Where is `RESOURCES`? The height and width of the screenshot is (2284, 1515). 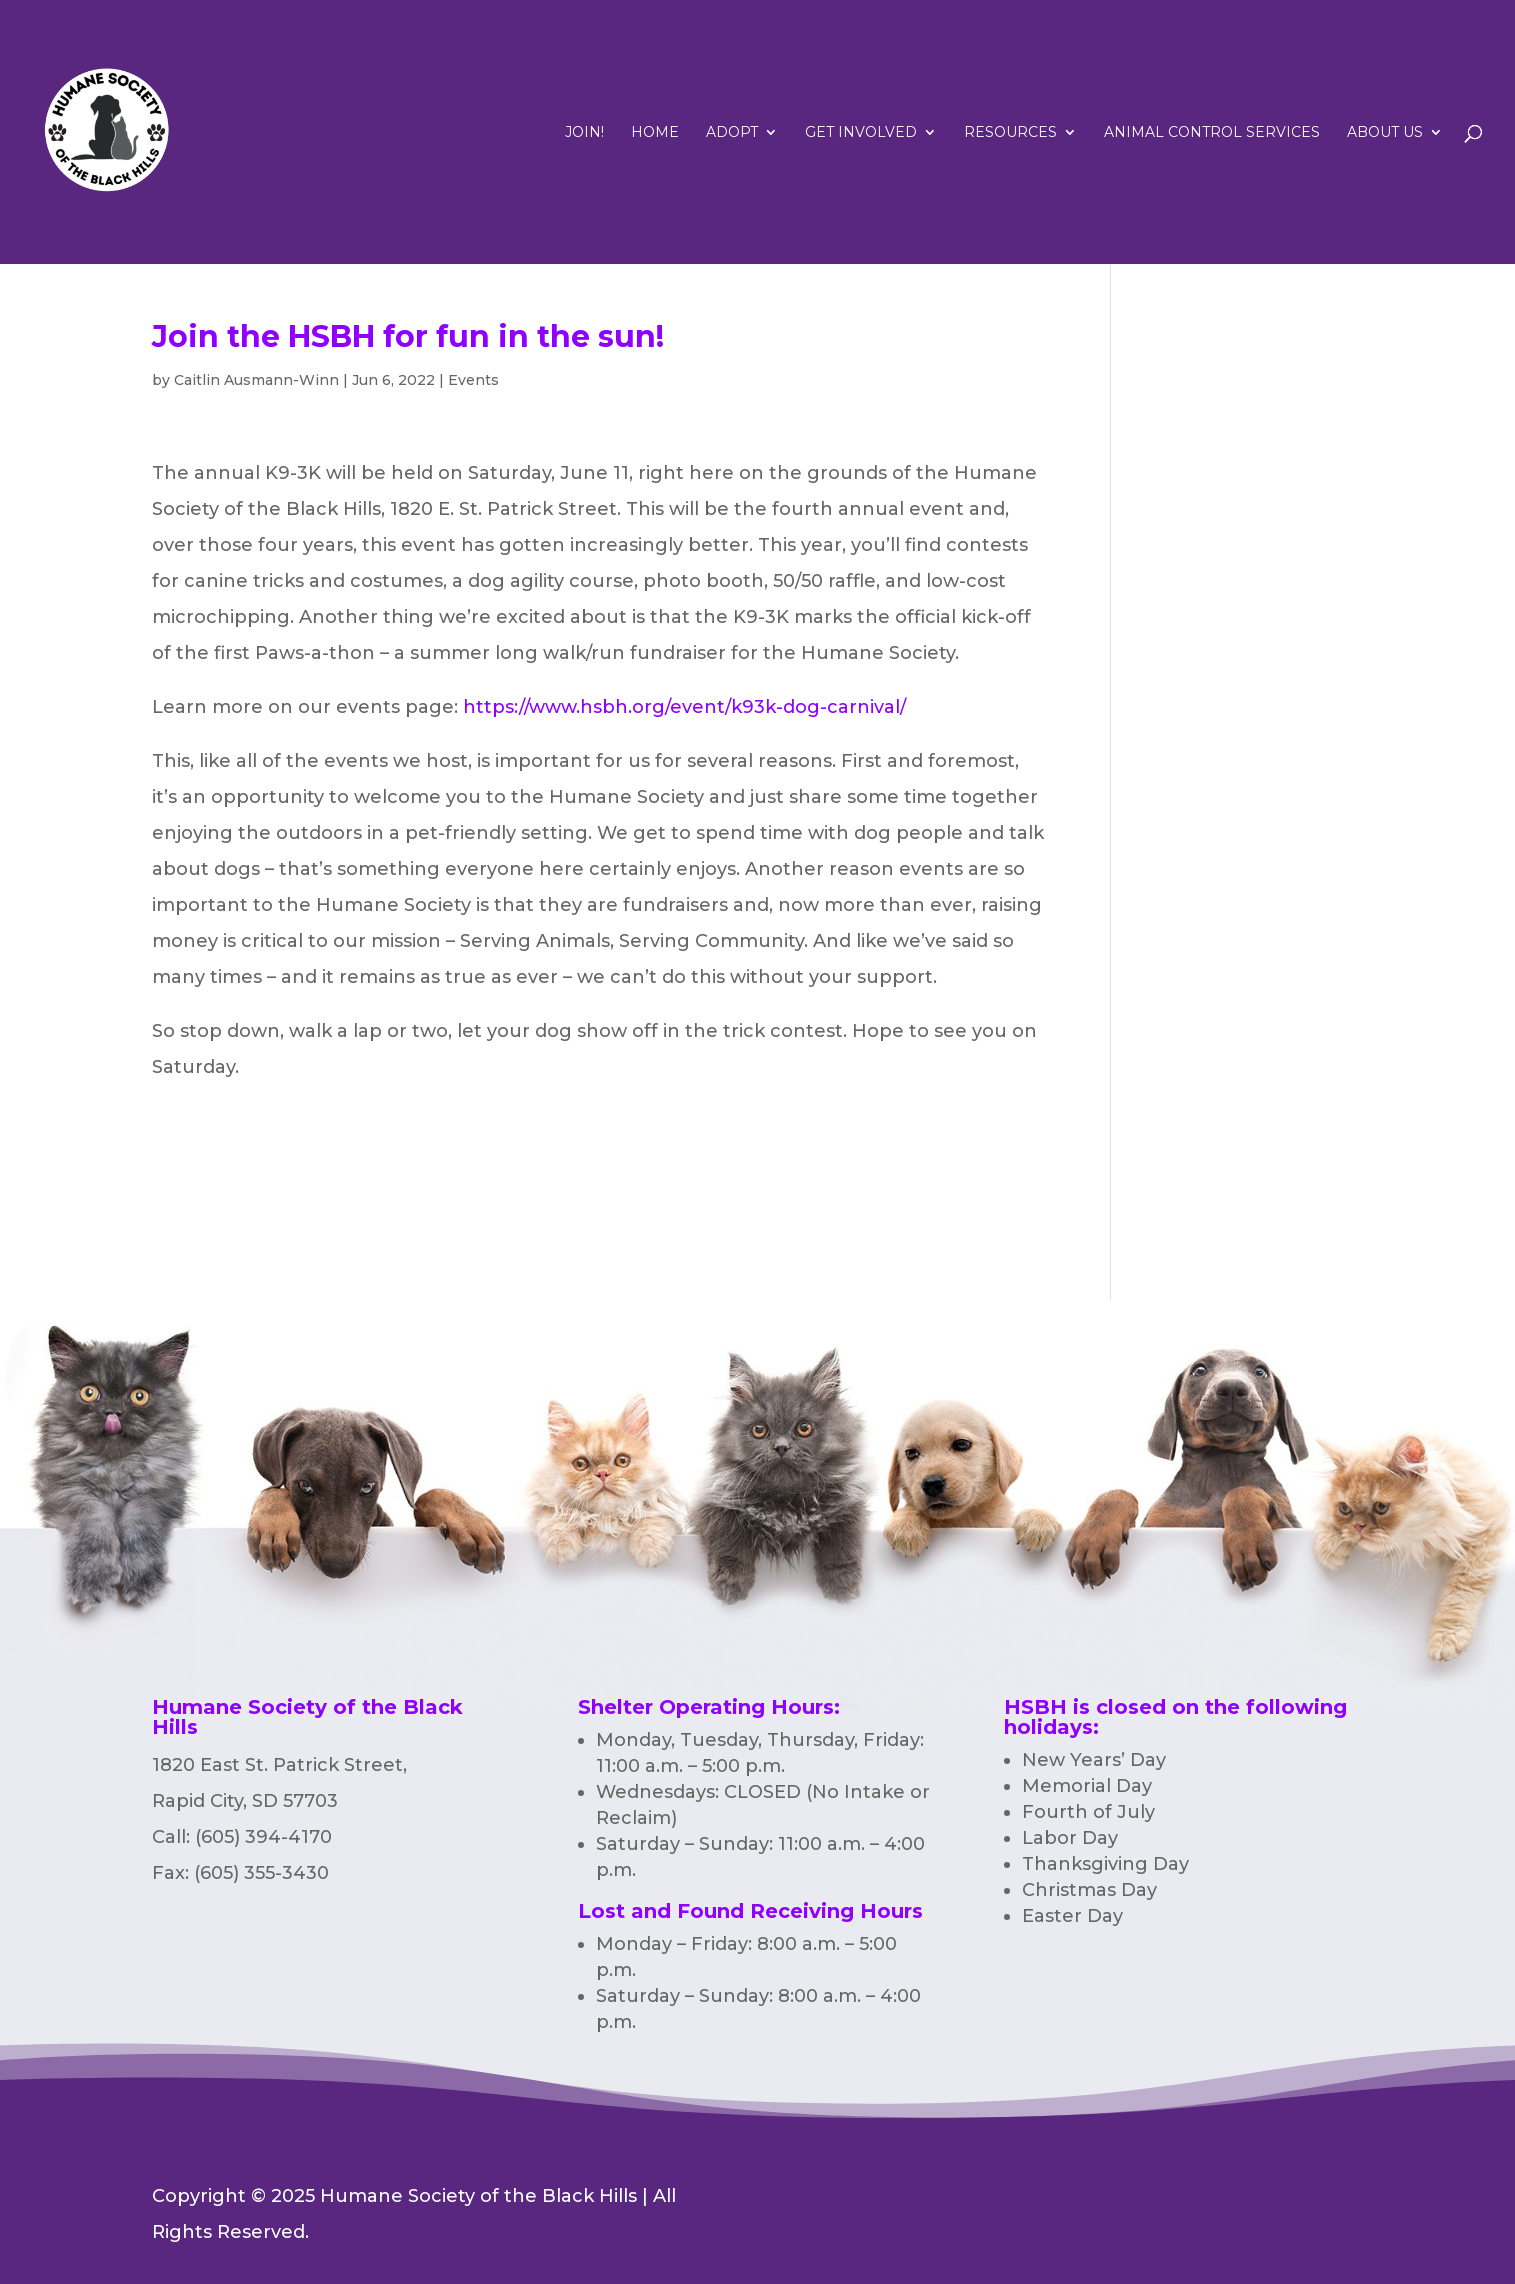 RESOURCES is located at coordinates (1010, 133).